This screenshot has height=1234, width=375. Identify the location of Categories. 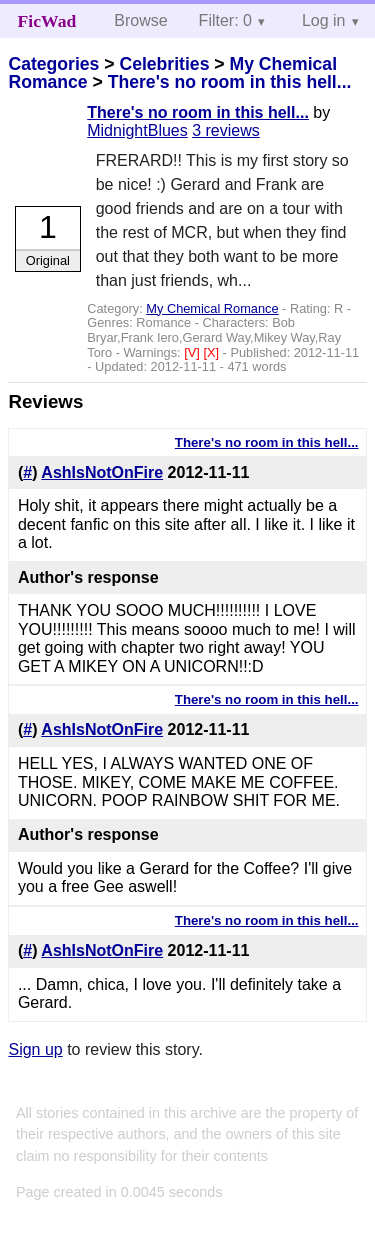
(53, 64).